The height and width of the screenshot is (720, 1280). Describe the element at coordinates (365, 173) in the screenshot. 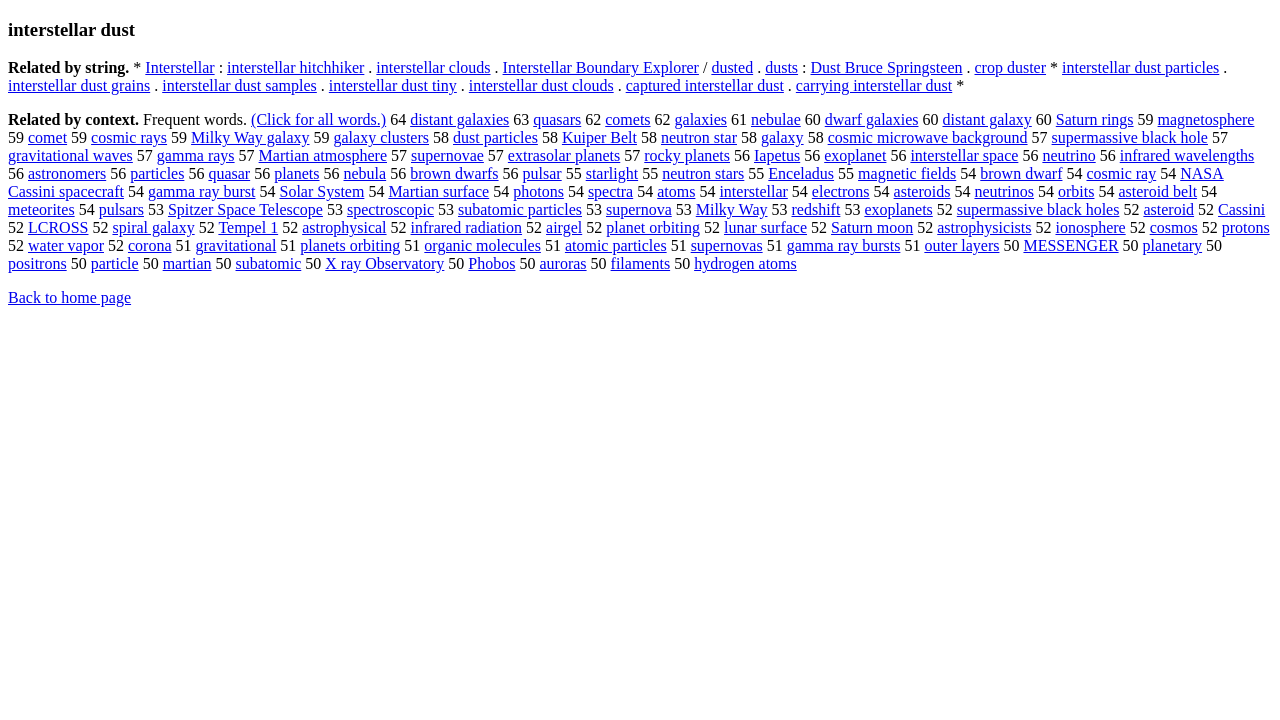

I see `nebula` at that location.